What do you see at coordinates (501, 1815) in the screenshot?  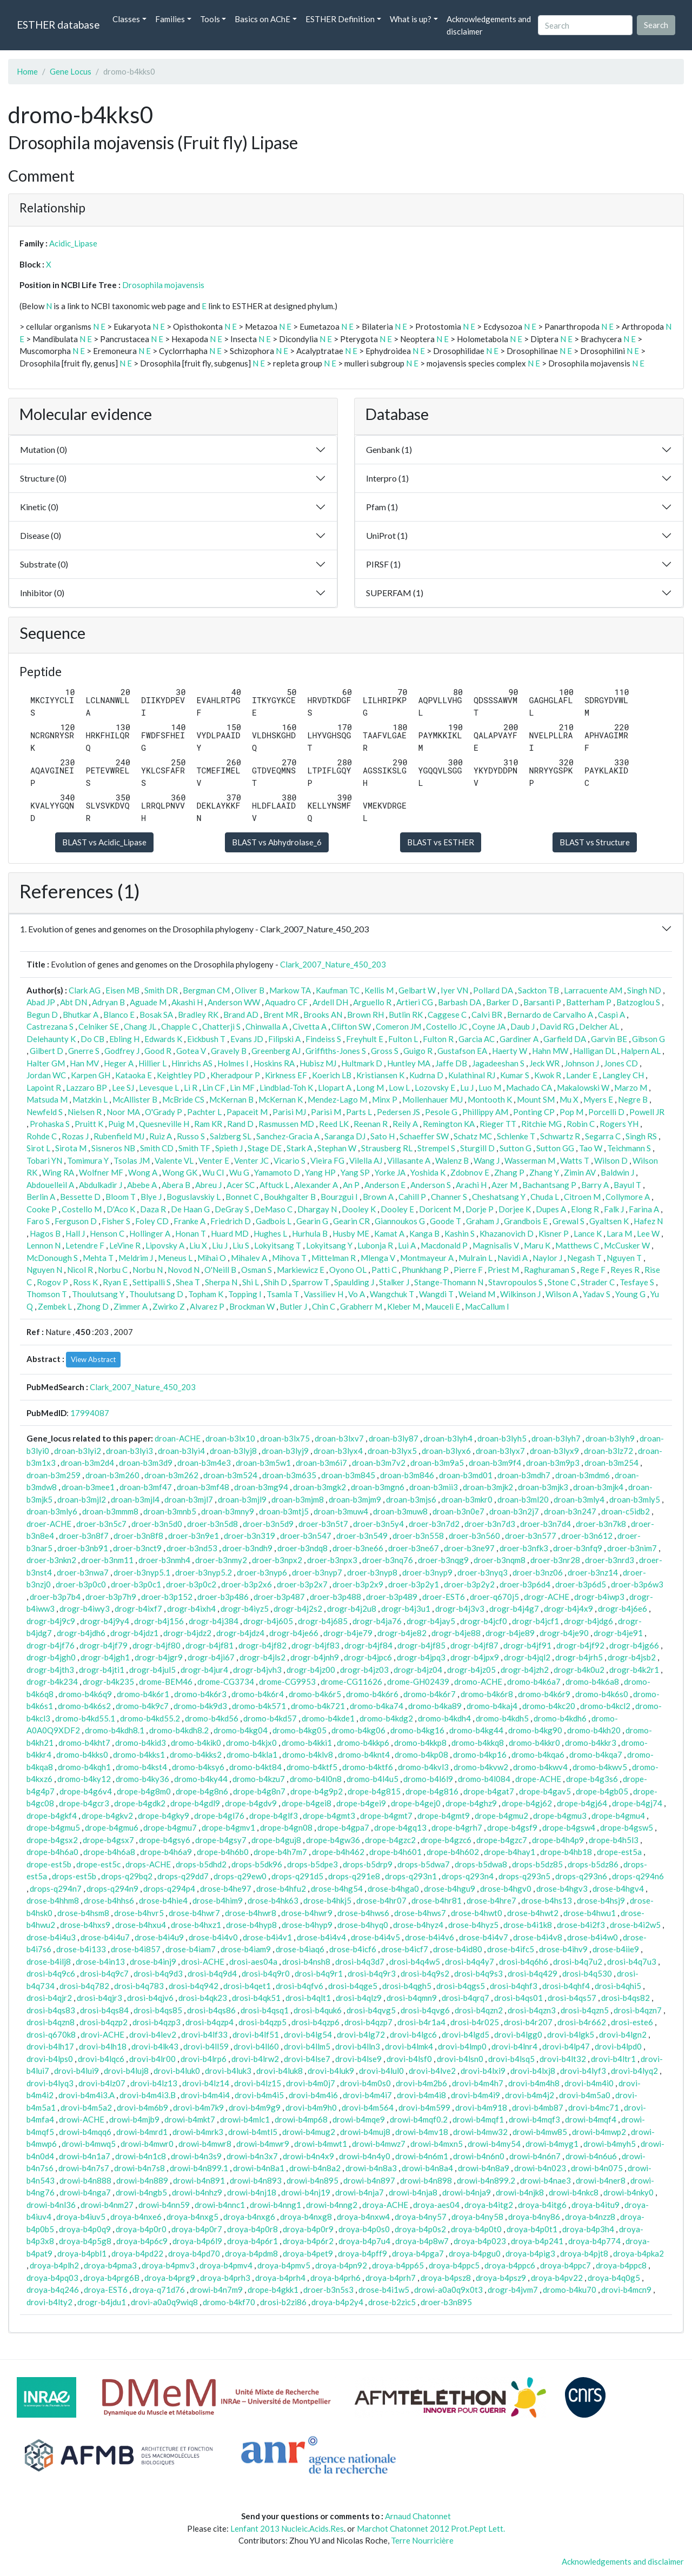 I see `drope-b4gmu2` at bounding box center [501, 1815].